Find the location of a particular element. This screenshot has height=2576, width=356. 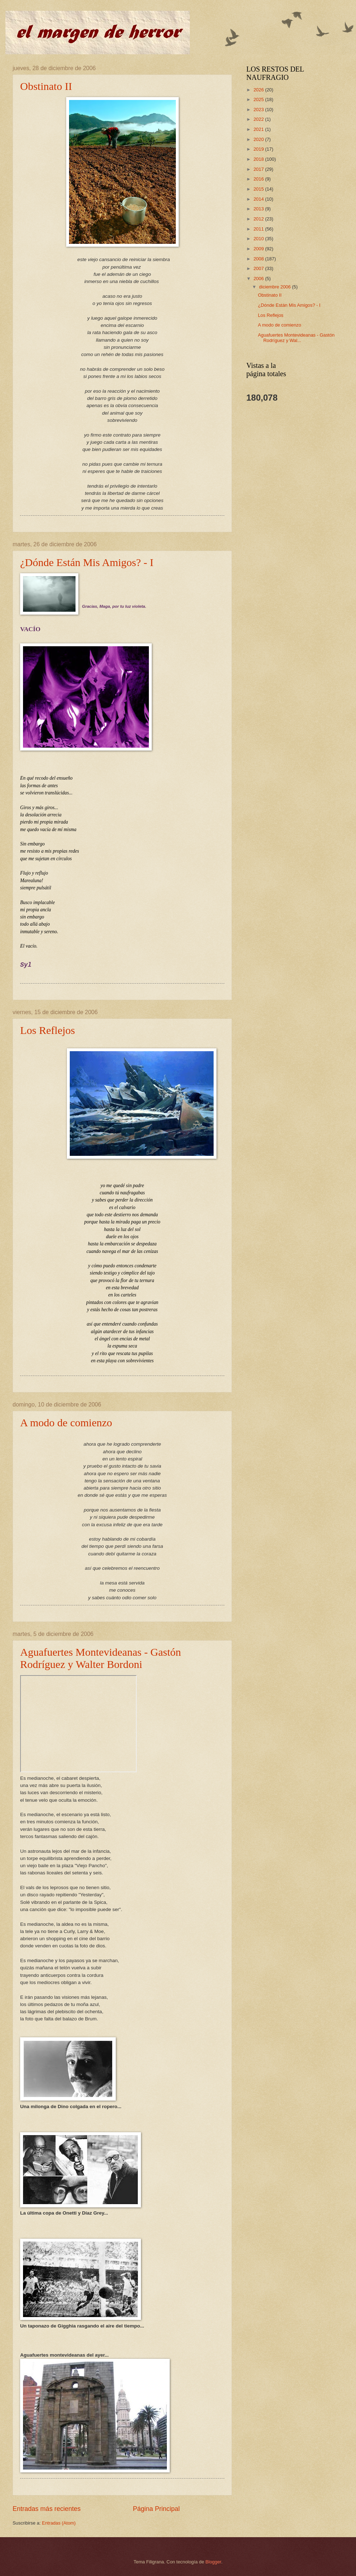

Obstinato II is located at coordinates (46, 86).